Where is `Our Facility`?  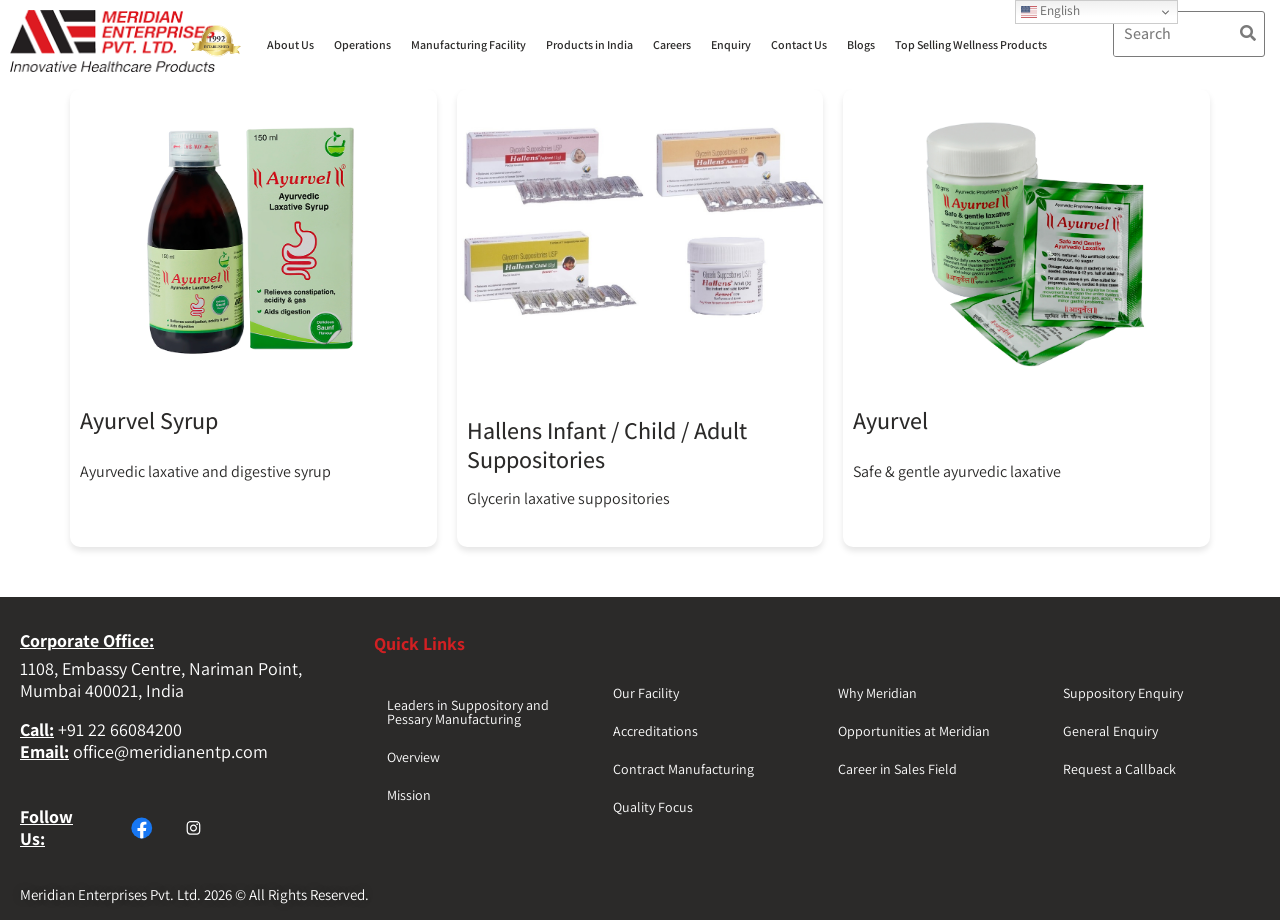
Our Facility is located at coordinates (646, 693).